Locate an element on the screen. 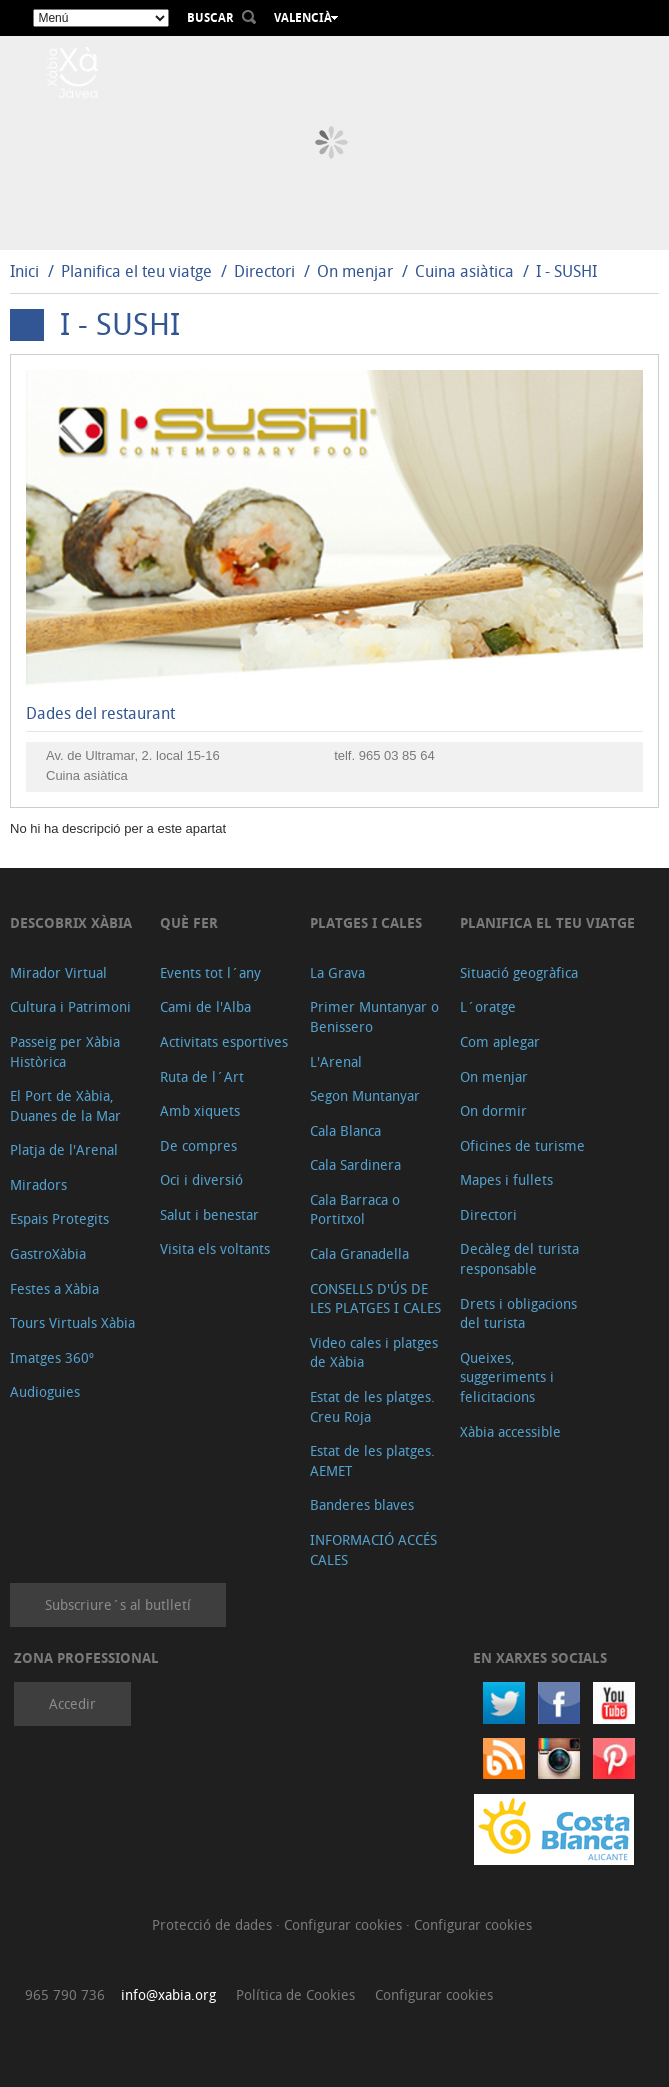 This screenshot has width=669, height=2087. Platges i cales is located at coordinates (366, 922).